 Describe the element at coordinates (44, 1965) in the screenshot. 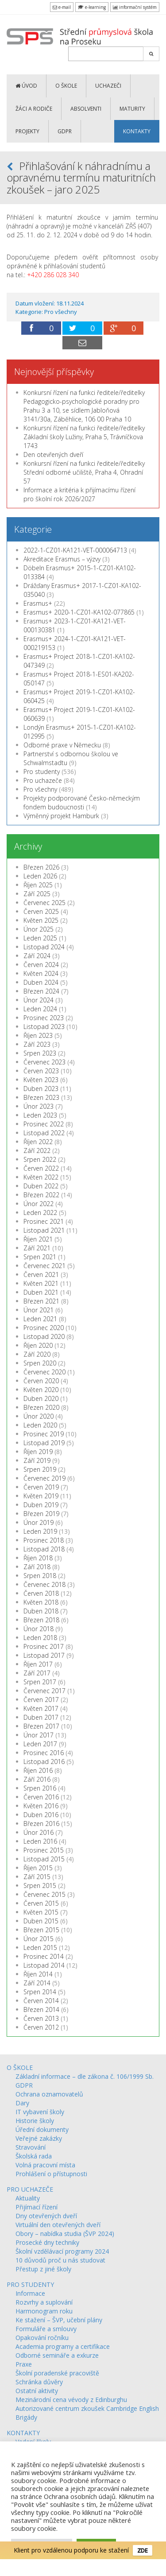

I see `Listopad 2014` at that location.